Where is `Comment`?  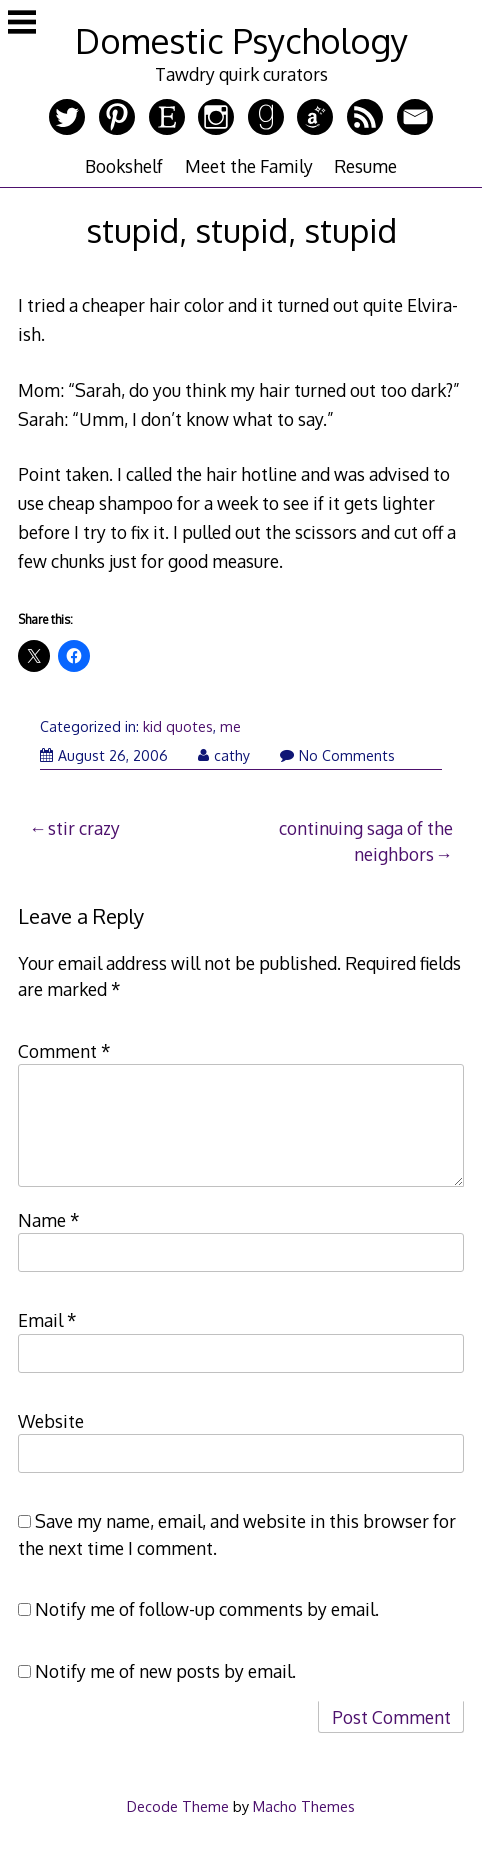
Comment is located at coordinates (64, 1051).